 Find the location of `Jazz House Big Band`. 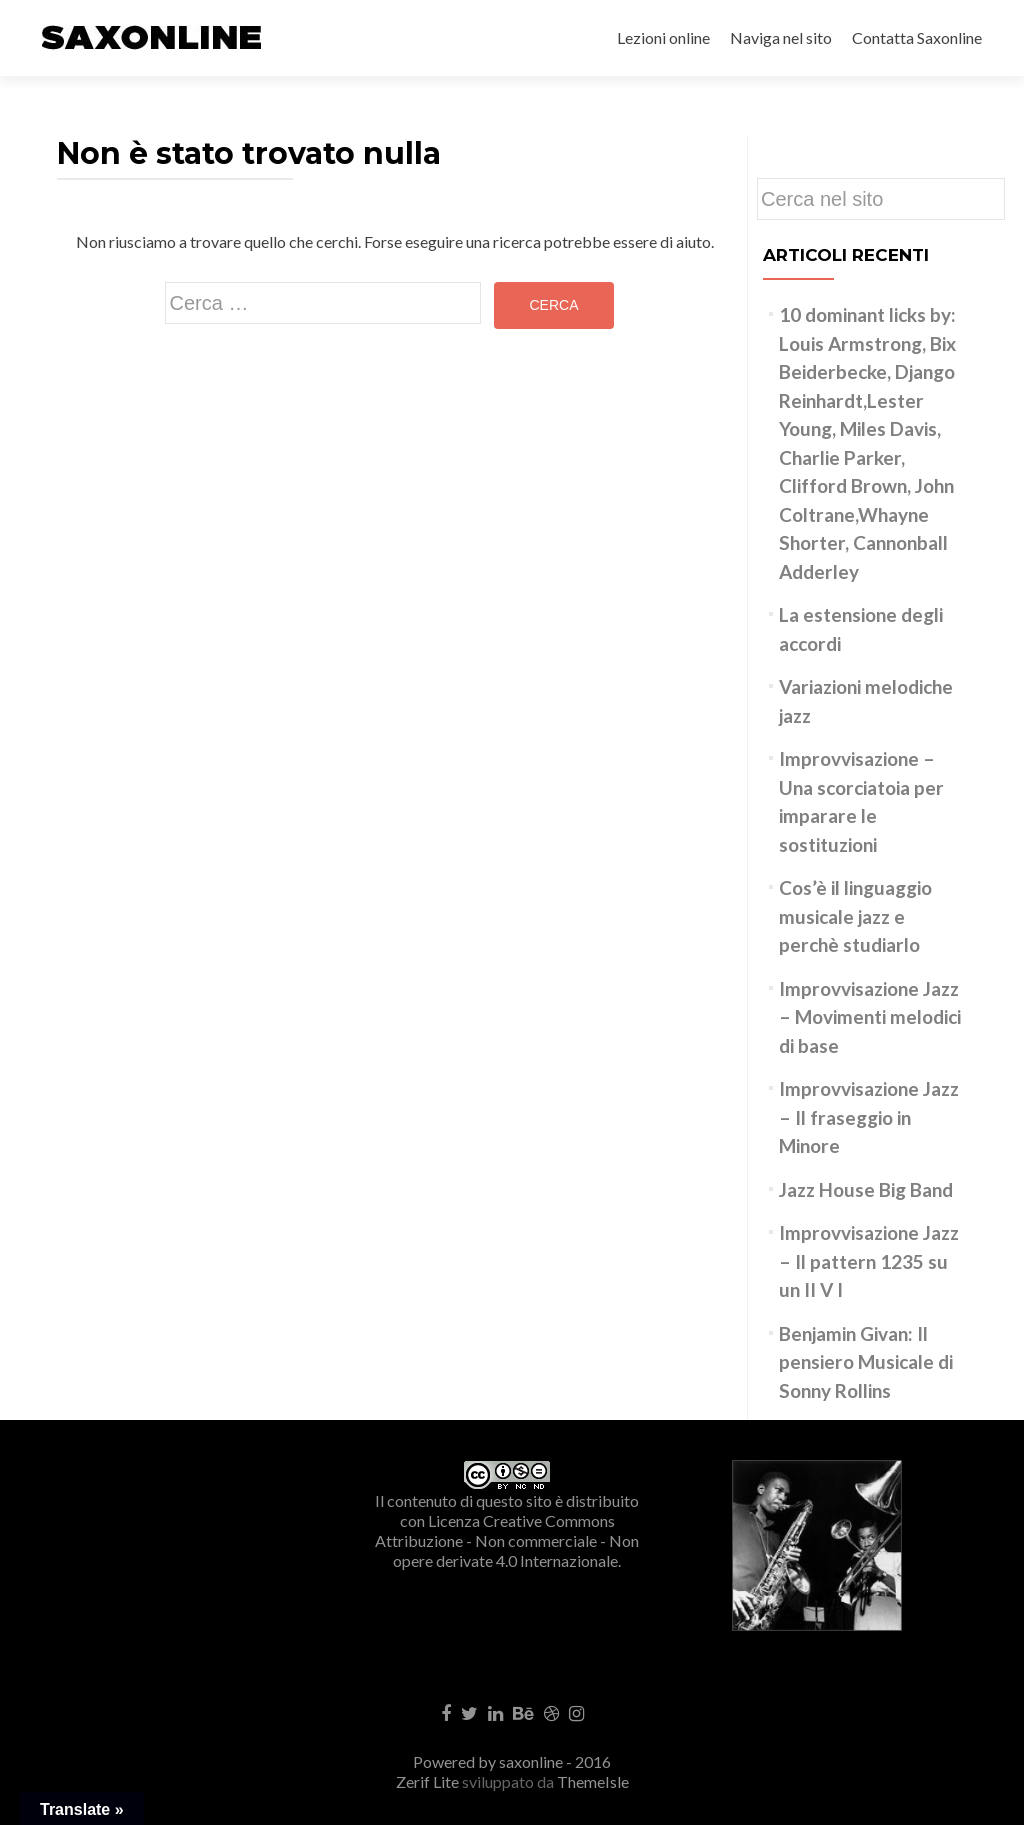

Jazz House Big Band is located at coordinates (866, 1189).